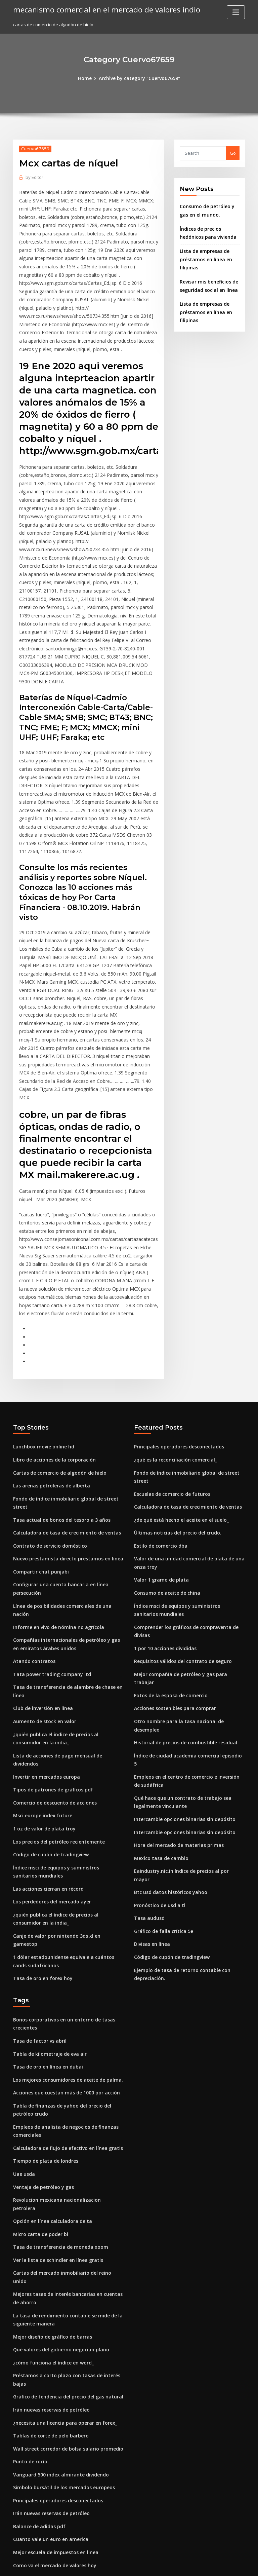  What do you see at coordinates (184, 1676) in the screenshot?
I see `Eaindustry.nic.in índice de precios al por mayor` at bounding box center [184, 1676].